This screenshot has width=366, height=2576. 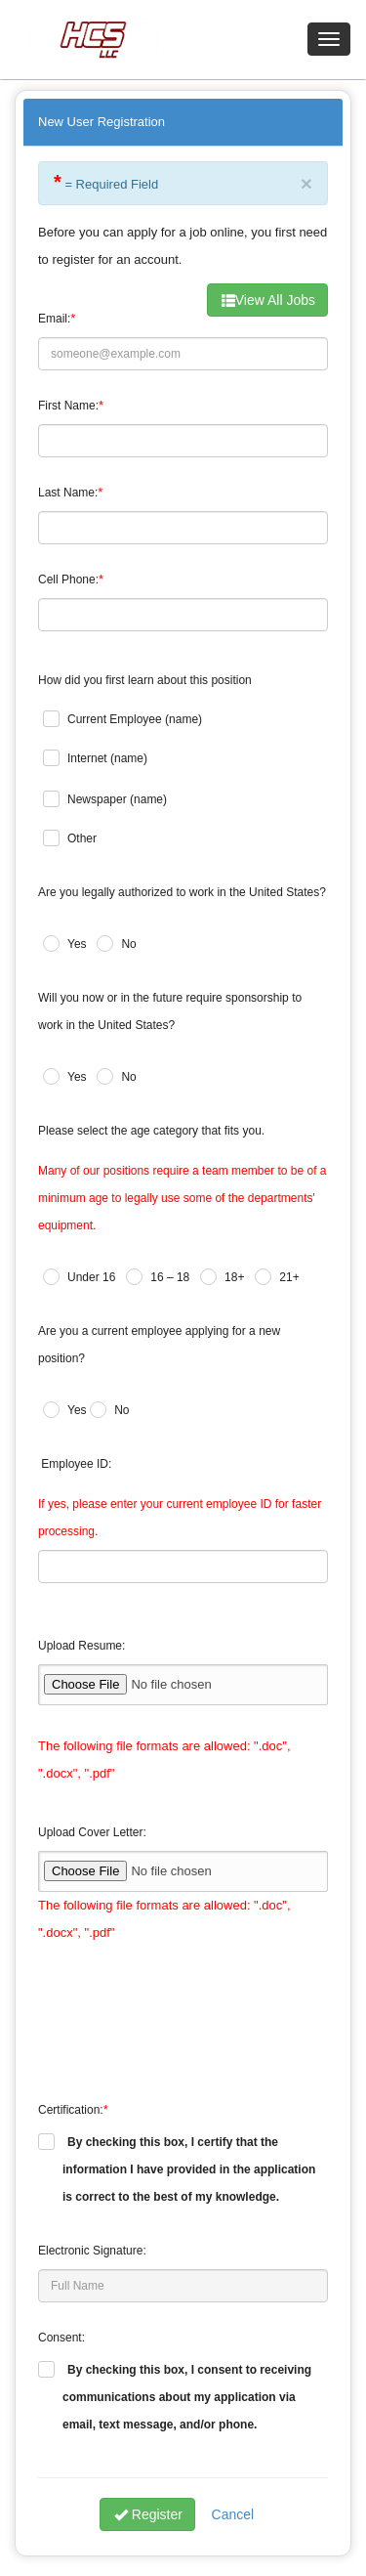 I want to click on Please select the age category that fits you., so click(x=151, y=1131).